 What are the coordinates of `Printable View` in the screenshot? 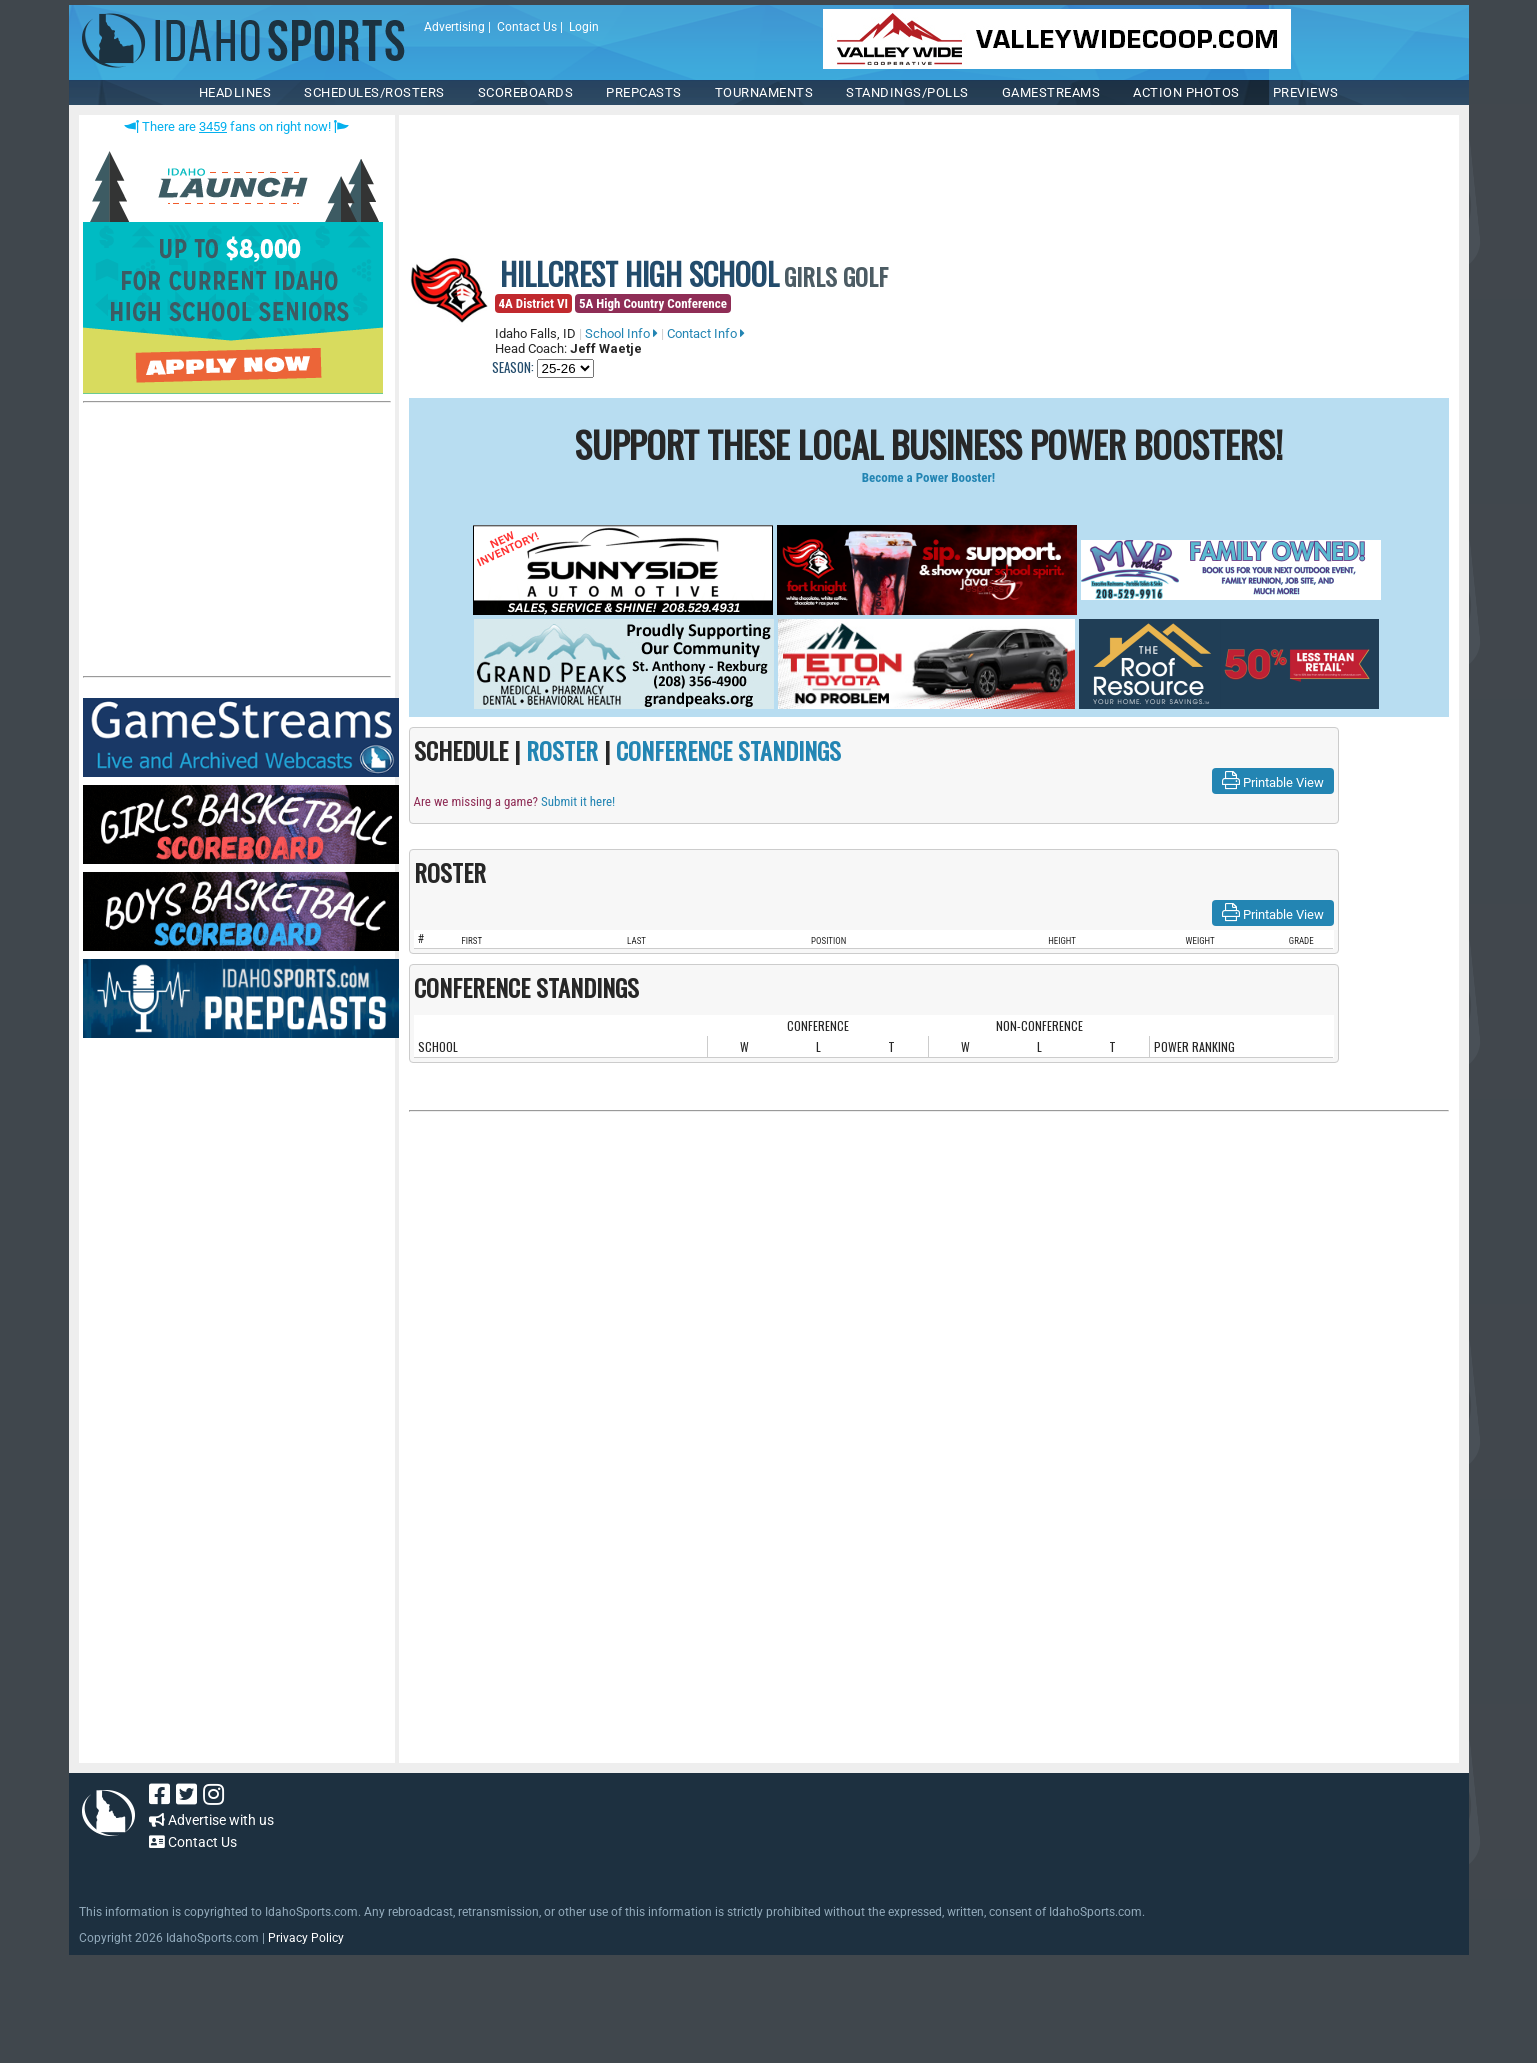 It's located at (1273, 781).